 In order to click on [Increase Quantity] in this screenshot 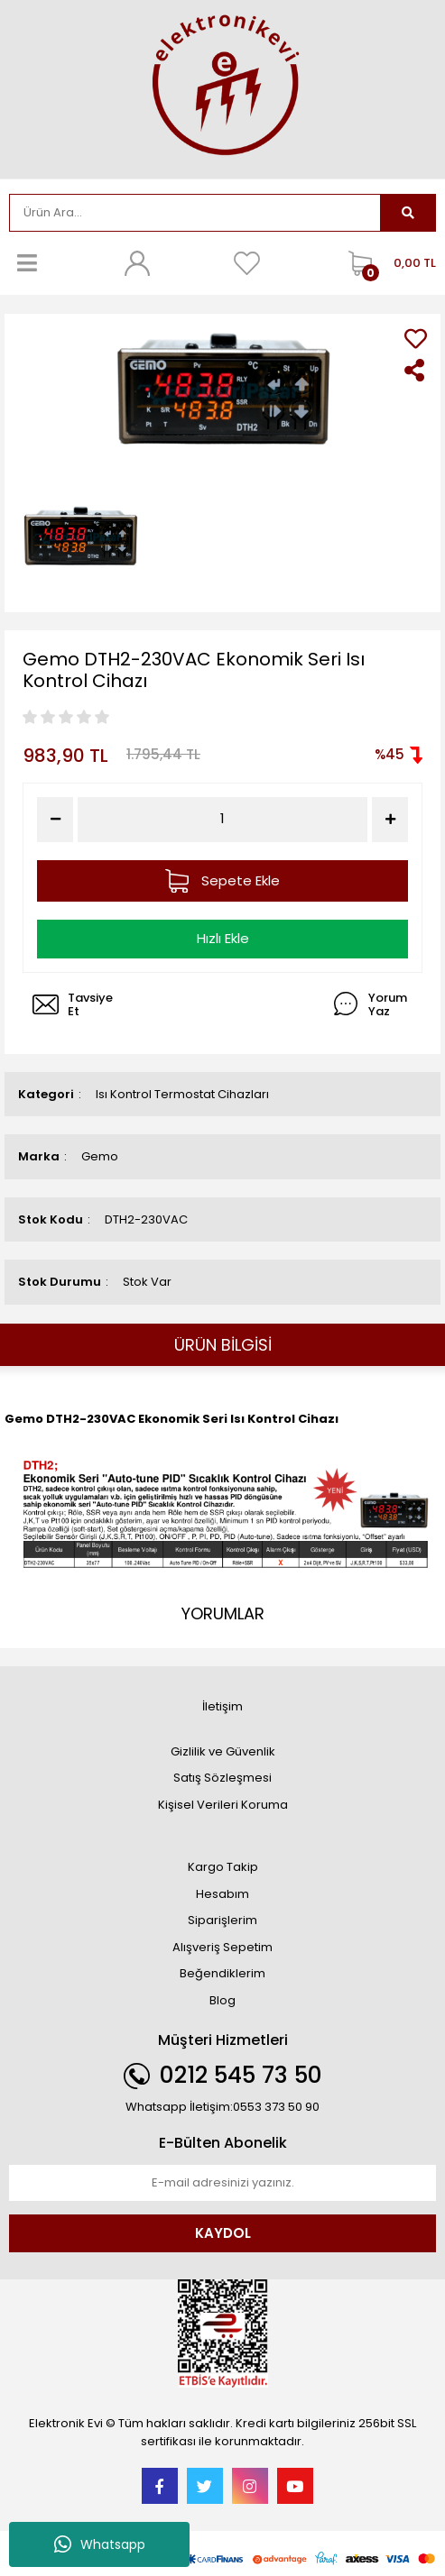, I will do `click(390, 819)`.